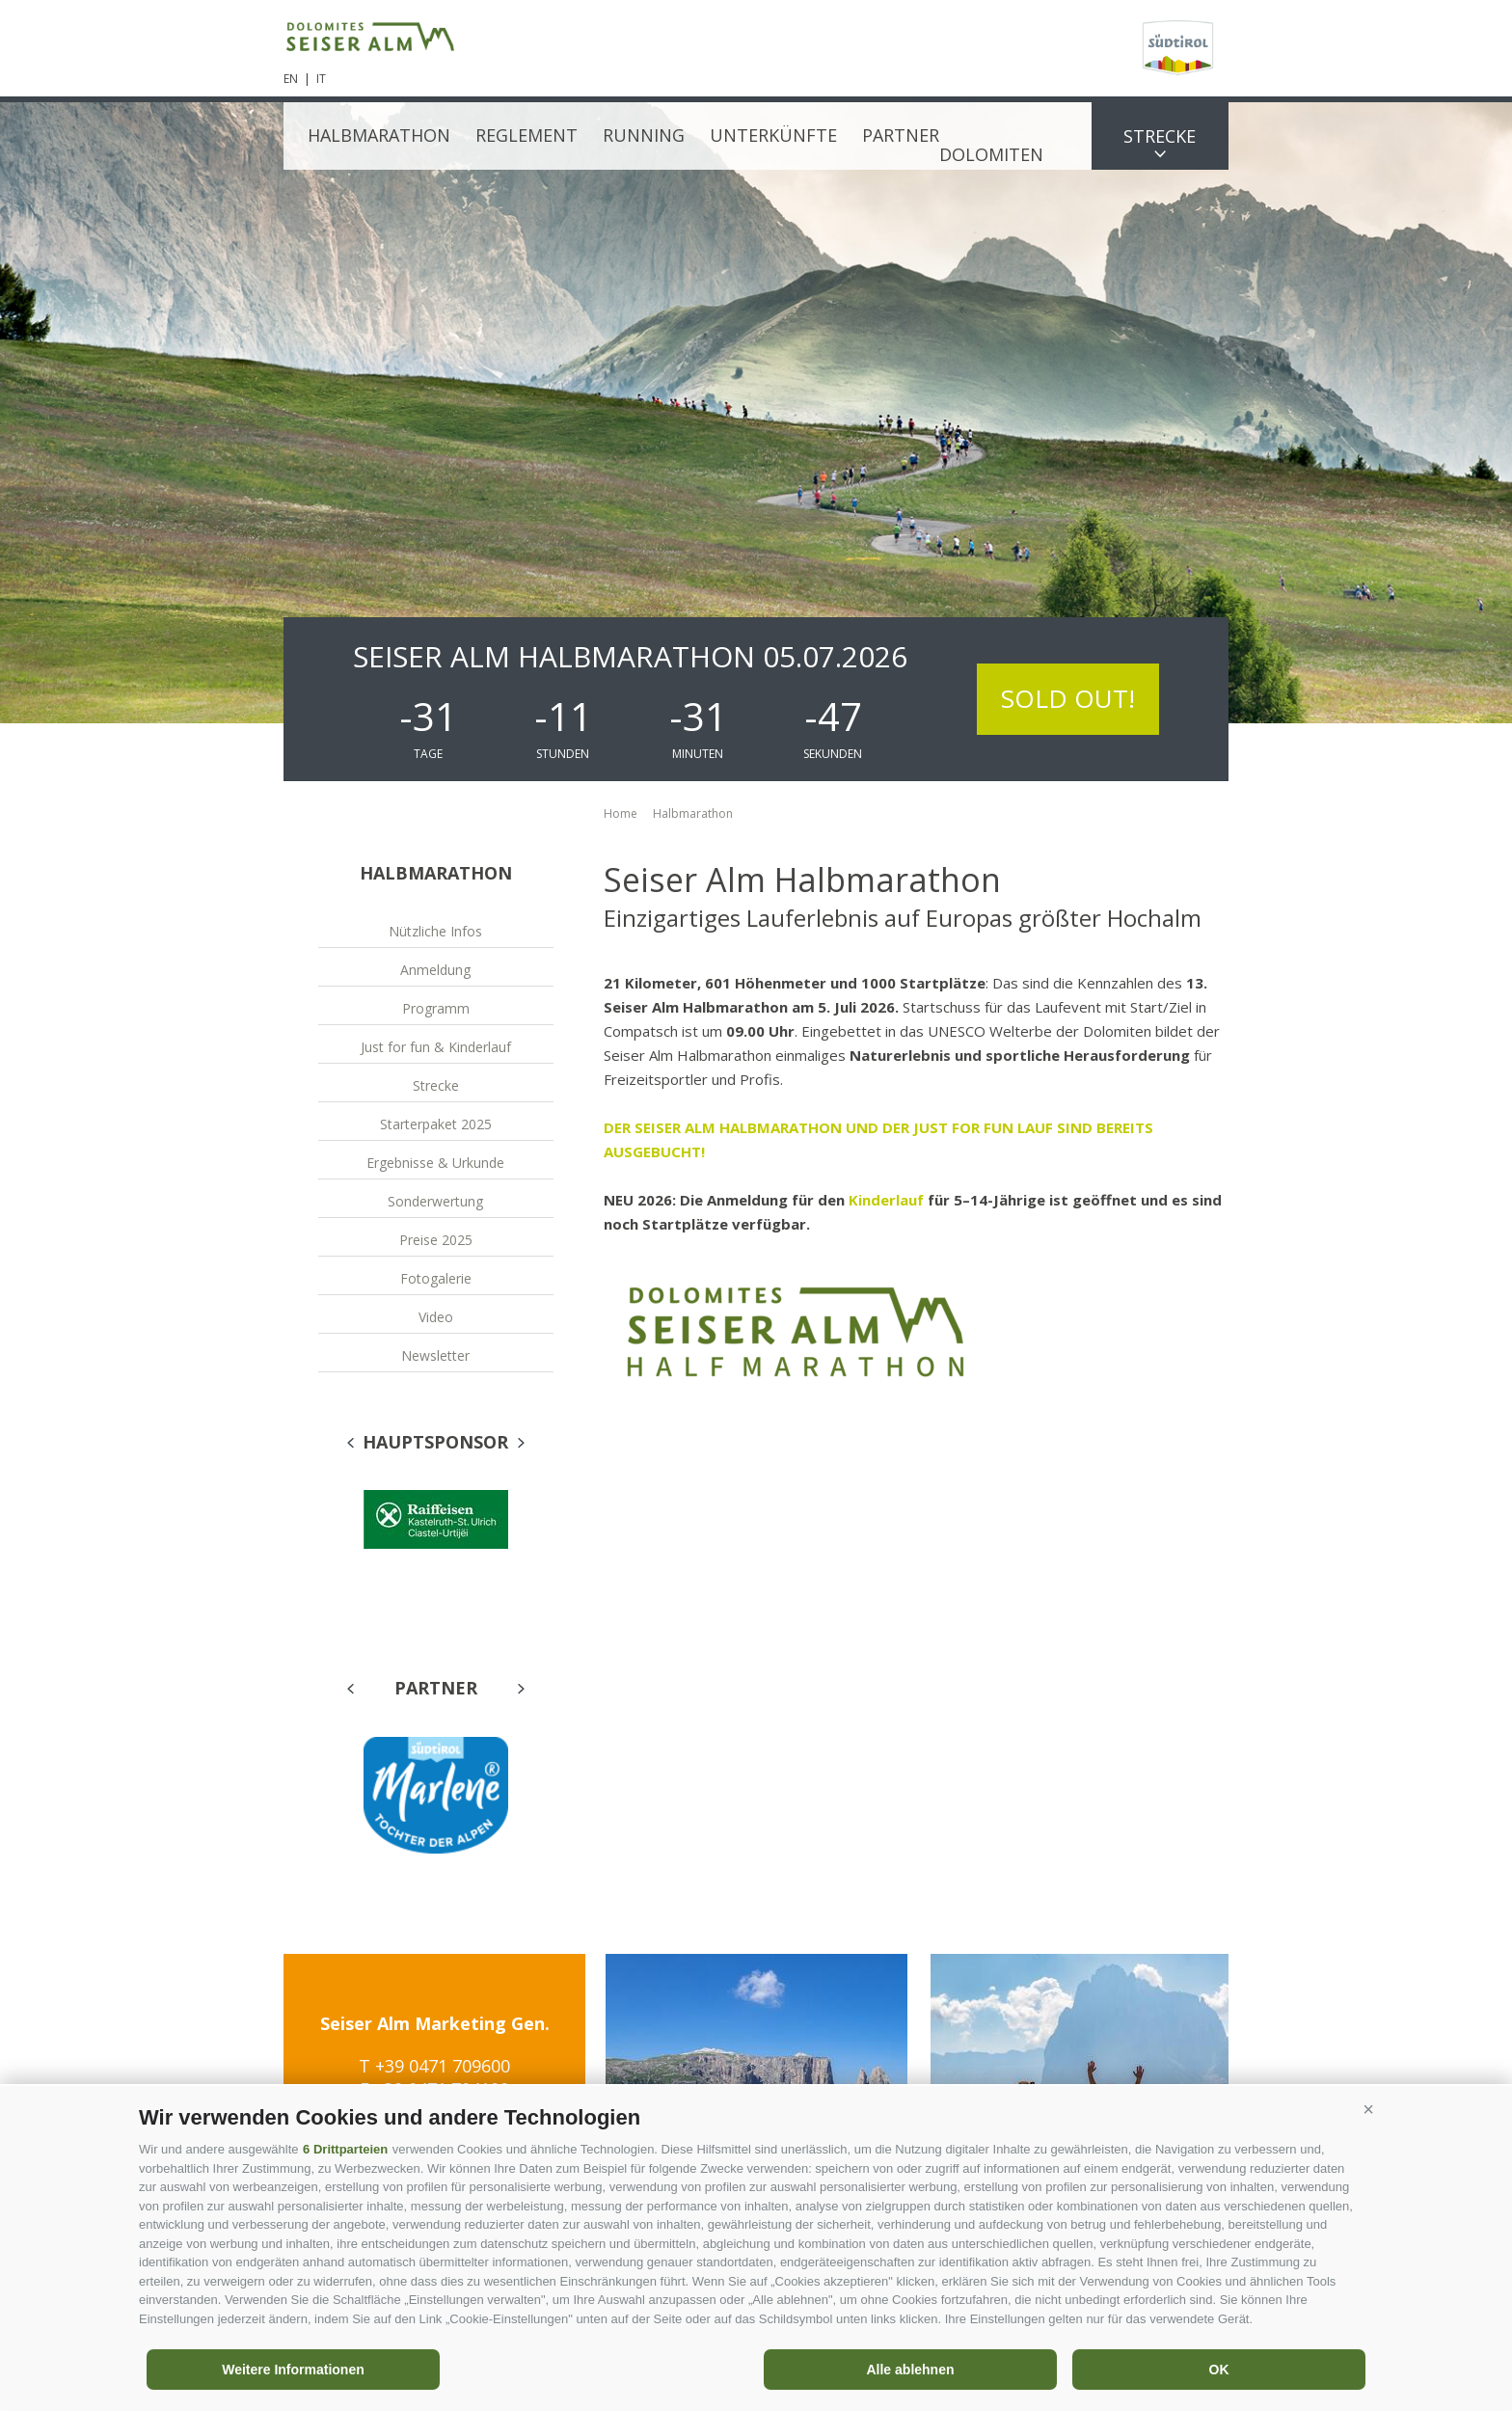  What do you see at coordinates (436, 1124) in the screenshot?
I see `Starterpaket 2025` at bounding box center [436, 1124].